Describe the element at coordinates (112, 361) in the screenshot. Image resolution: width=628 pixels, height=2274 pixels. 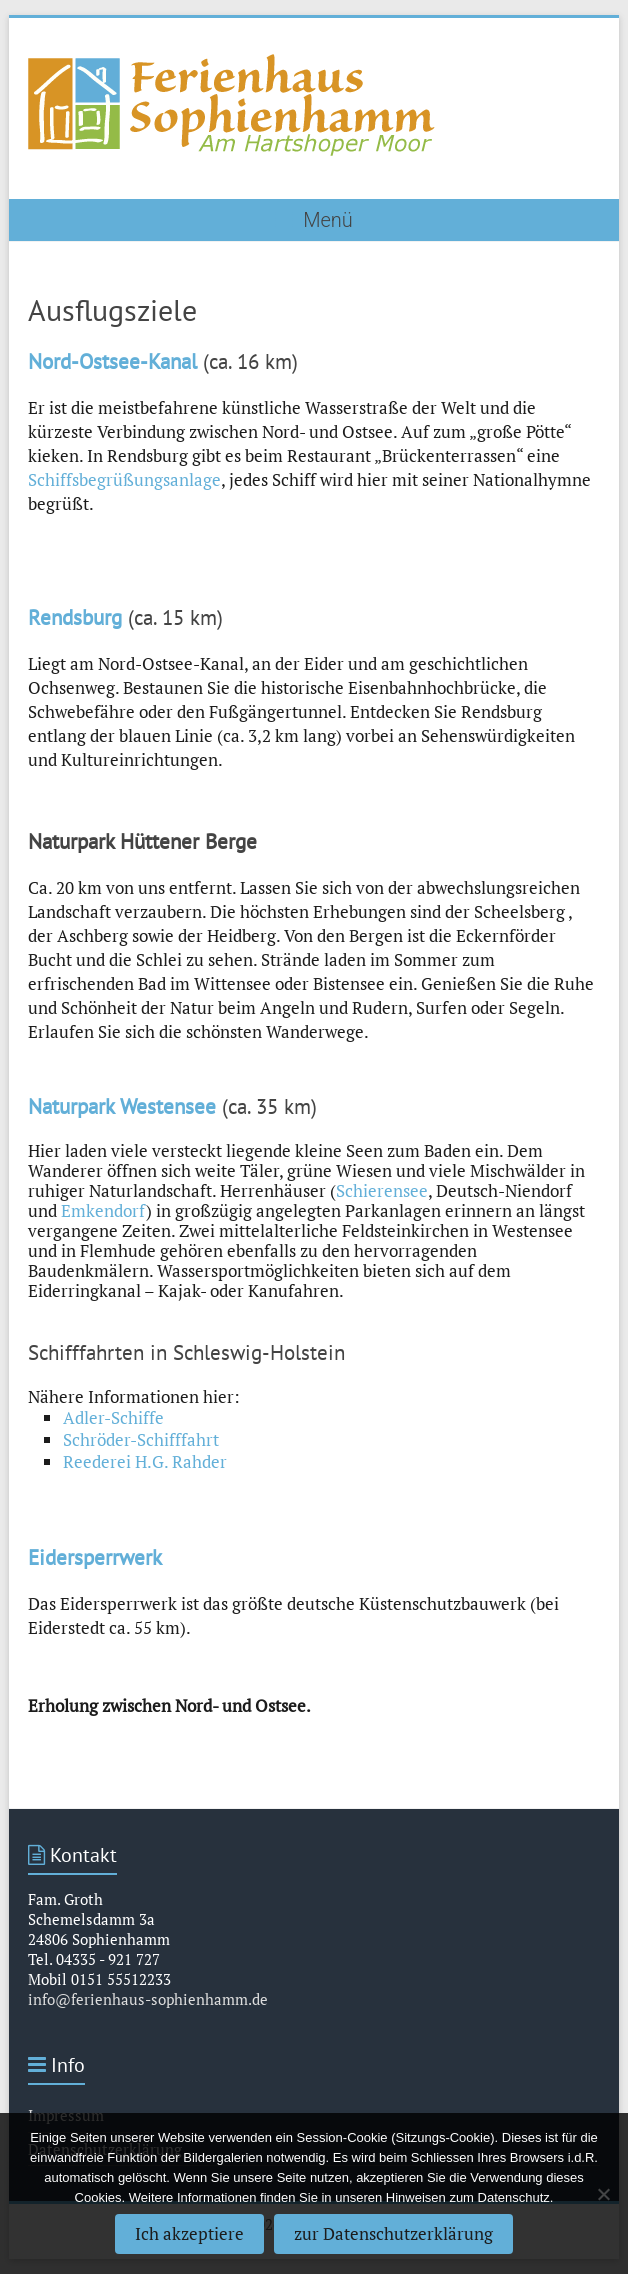
I see `Nord-Ostsee-Kanal` at that location.